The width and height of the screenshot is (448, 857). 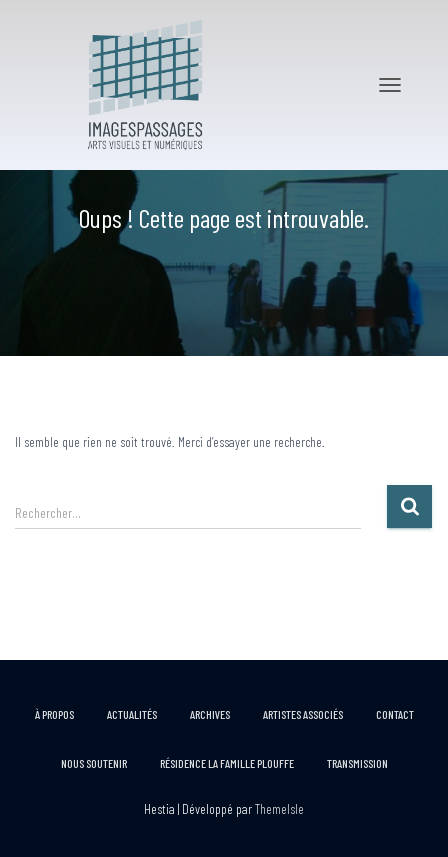 What do you see at coordinates (54, 714) in the screenshot?
I see `À propos` at bounding box center [54, 714].